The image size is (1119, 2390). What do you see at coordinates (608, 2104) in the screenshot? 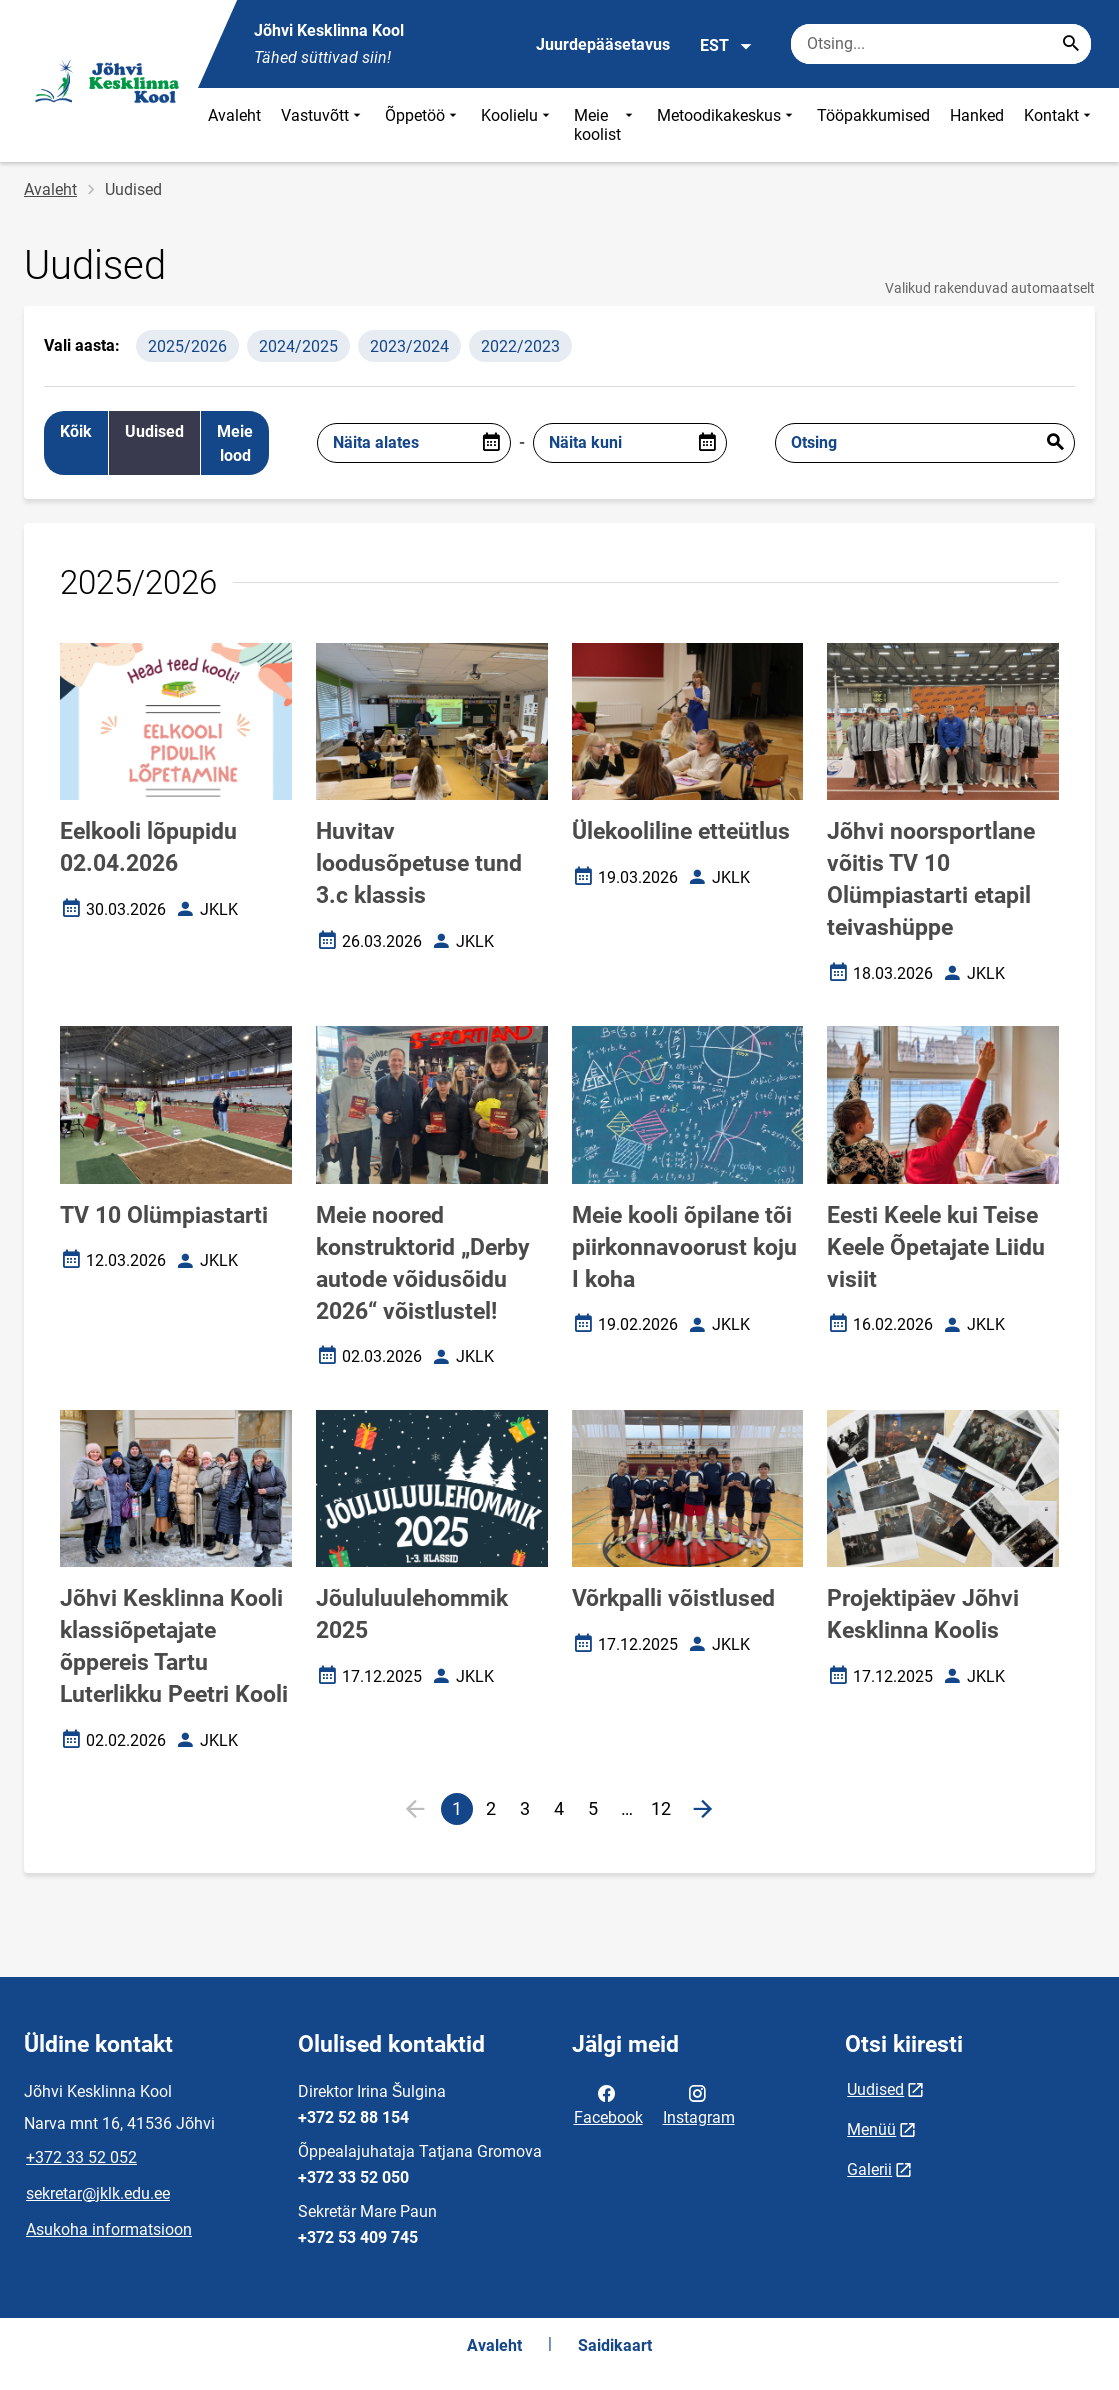
I see `Facebook` at bounding box center [608, 2104].